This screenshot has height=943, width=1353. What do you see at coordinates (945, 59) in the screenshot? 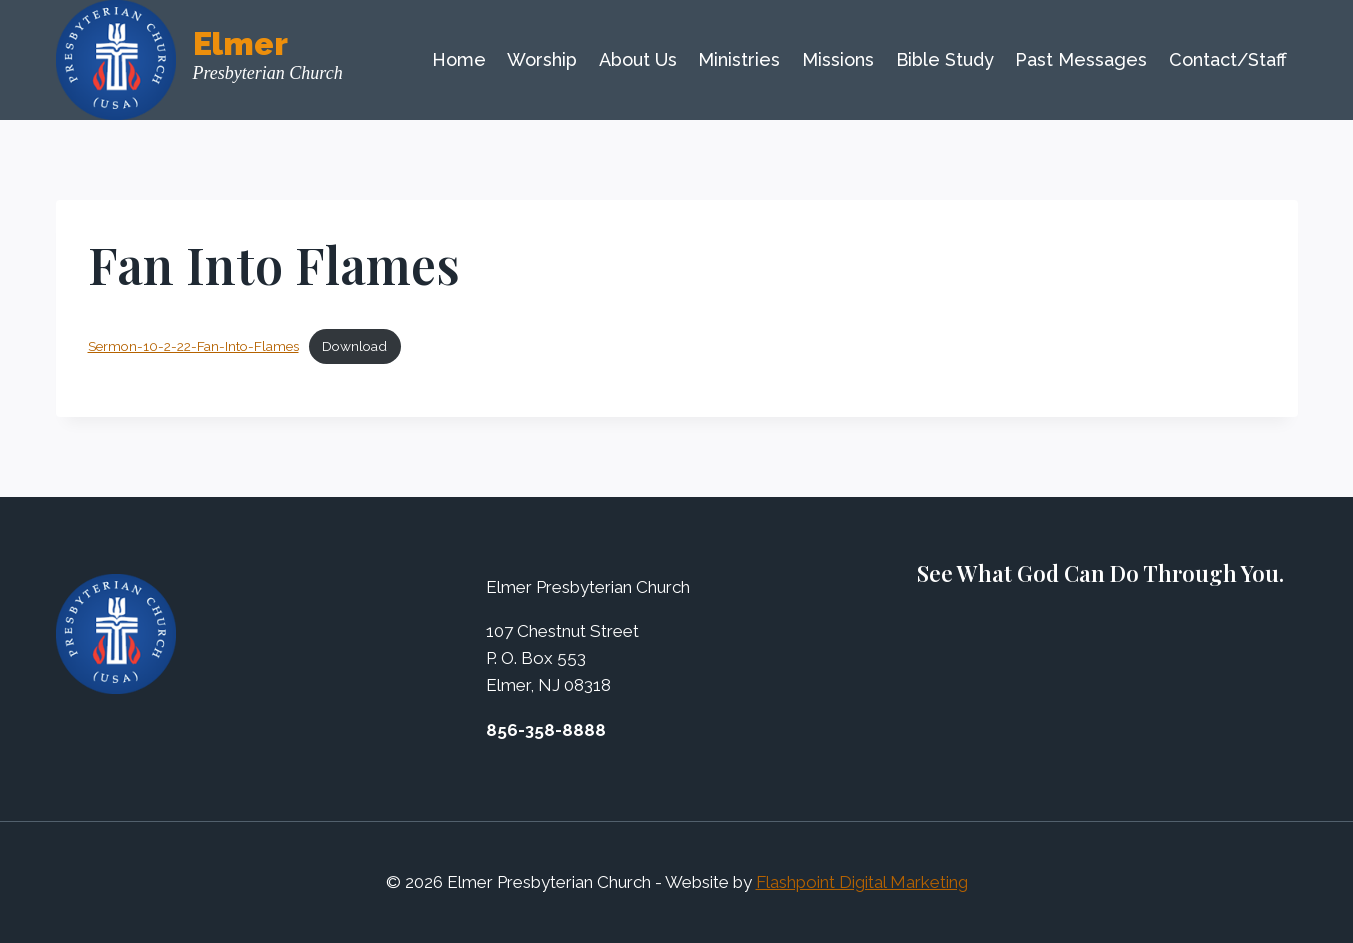
I see `Bible Study` at bounding box center [945, 59].